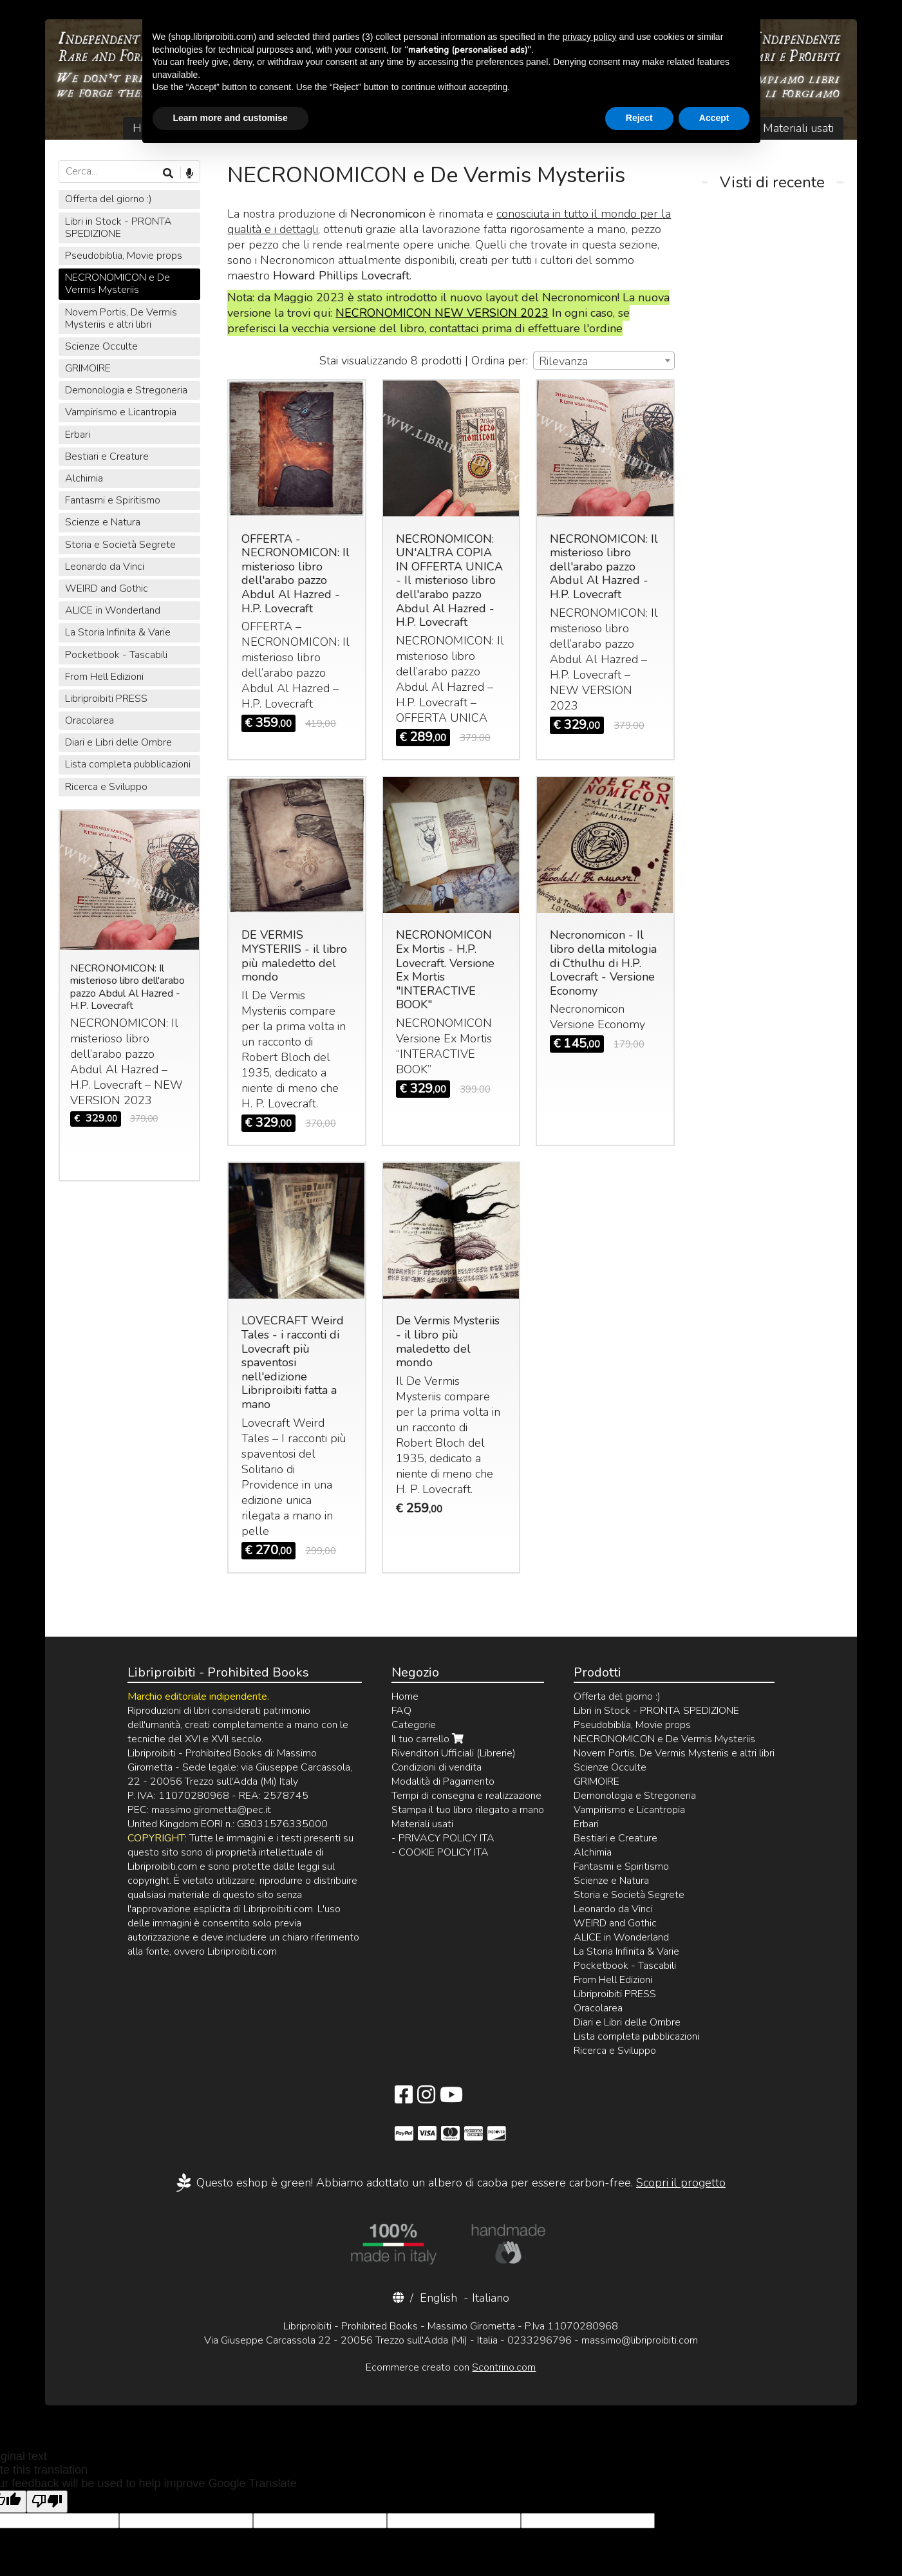  I want to click on Offerta del giorno :), so click(108, 199).